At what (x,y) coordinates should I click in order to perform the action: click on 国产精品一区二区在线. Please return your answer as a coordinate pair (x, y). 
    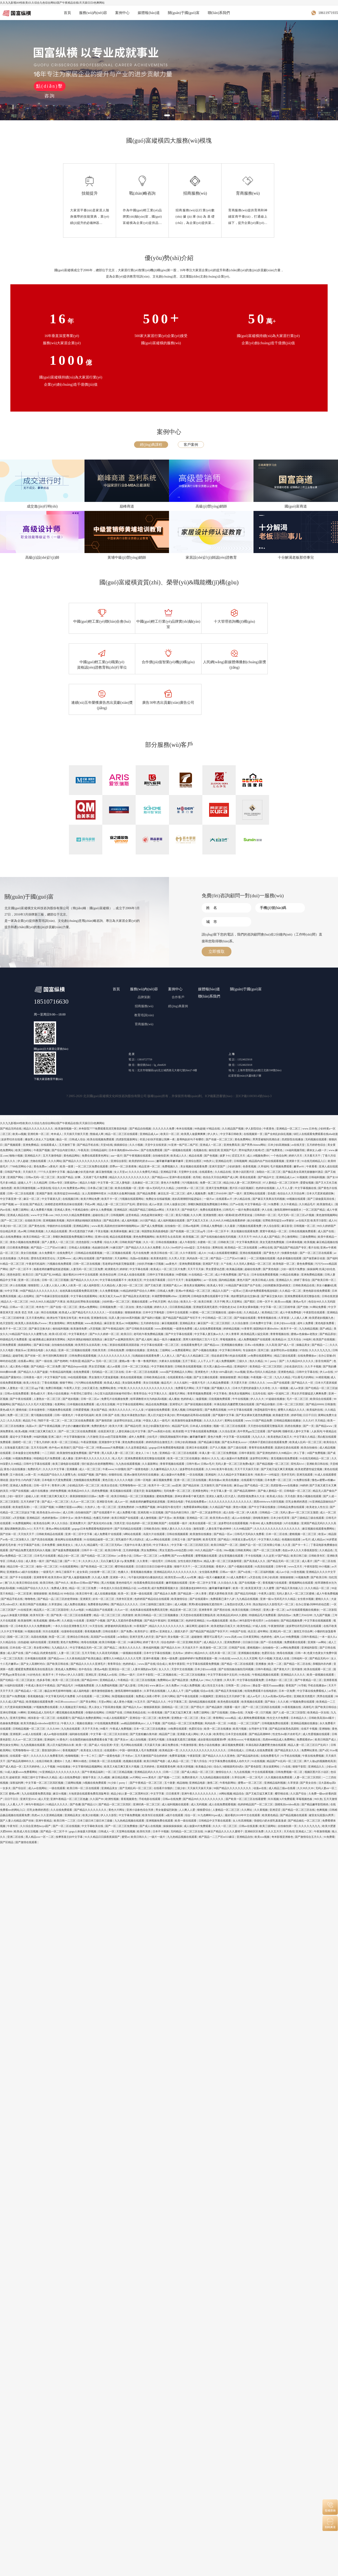
    Looking at the image, I should click on (297, 1663).